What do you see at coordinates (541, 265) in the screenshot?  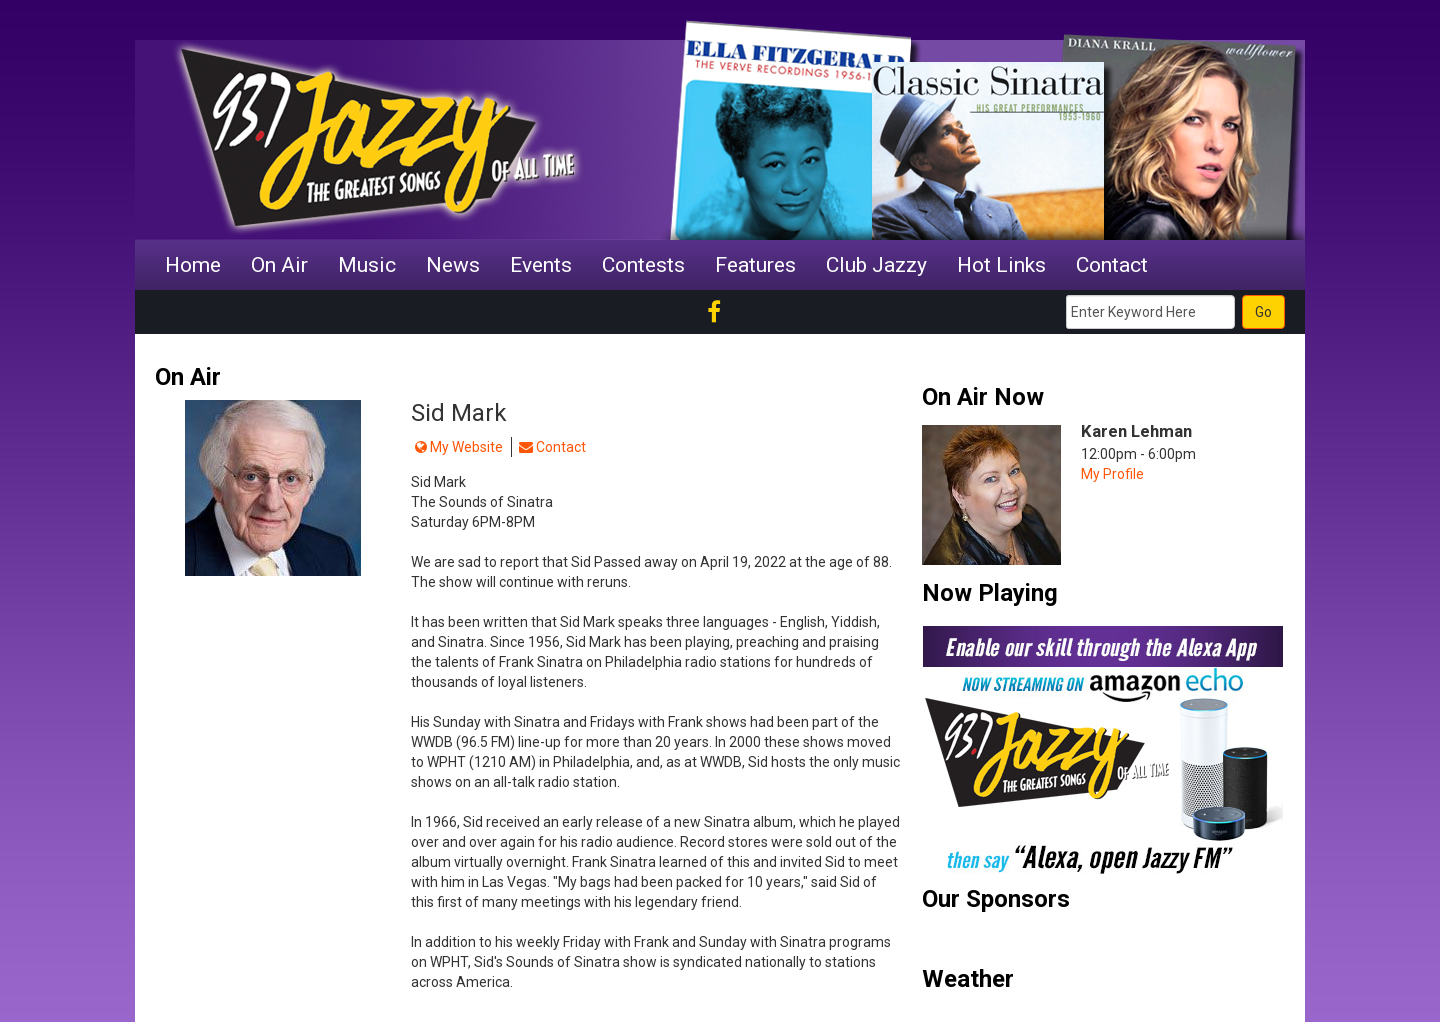 I see `Events [button]` at bounding box center [541, 265].